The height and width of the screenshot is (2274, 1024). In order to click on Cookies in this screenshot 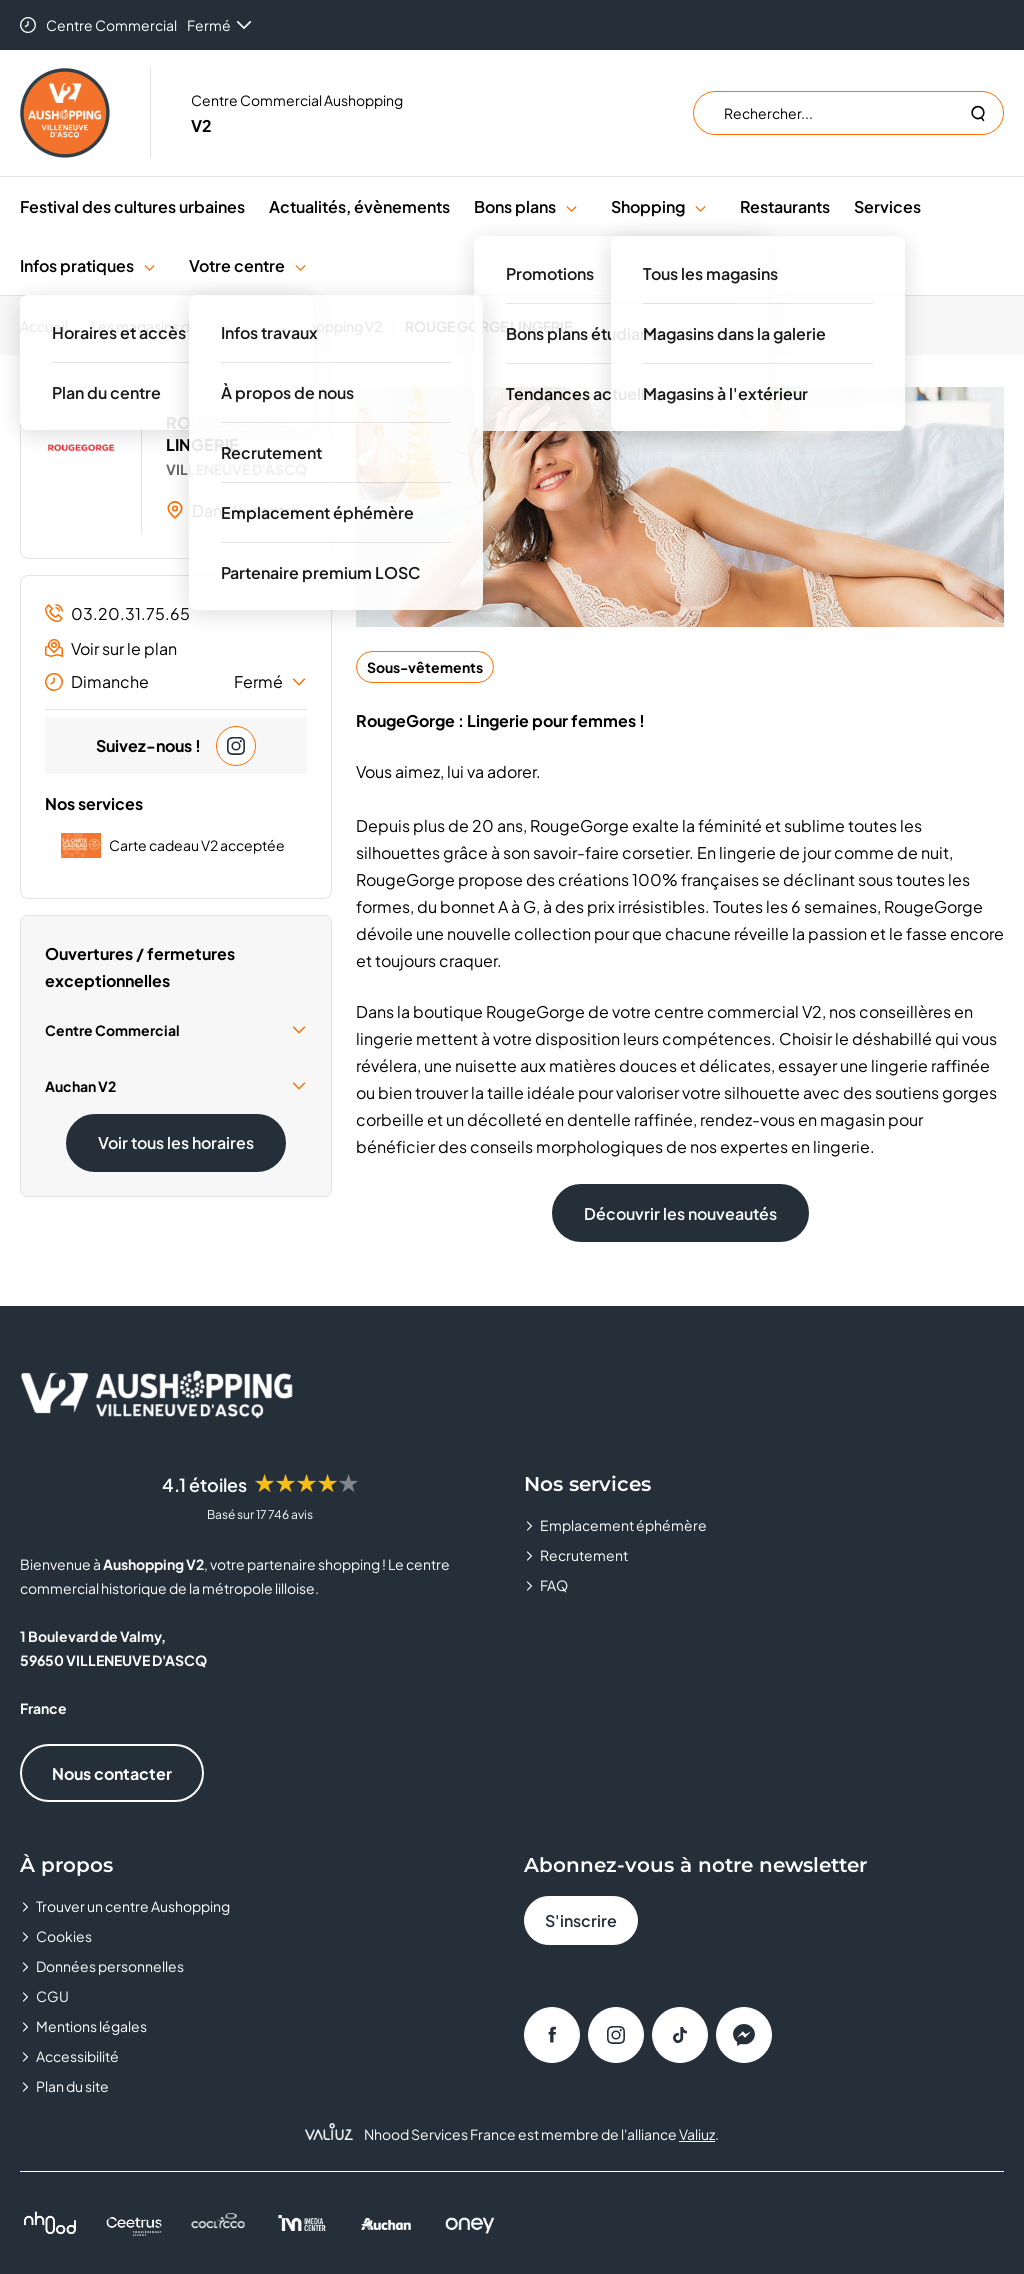, I will do `click(64, 1936)`.